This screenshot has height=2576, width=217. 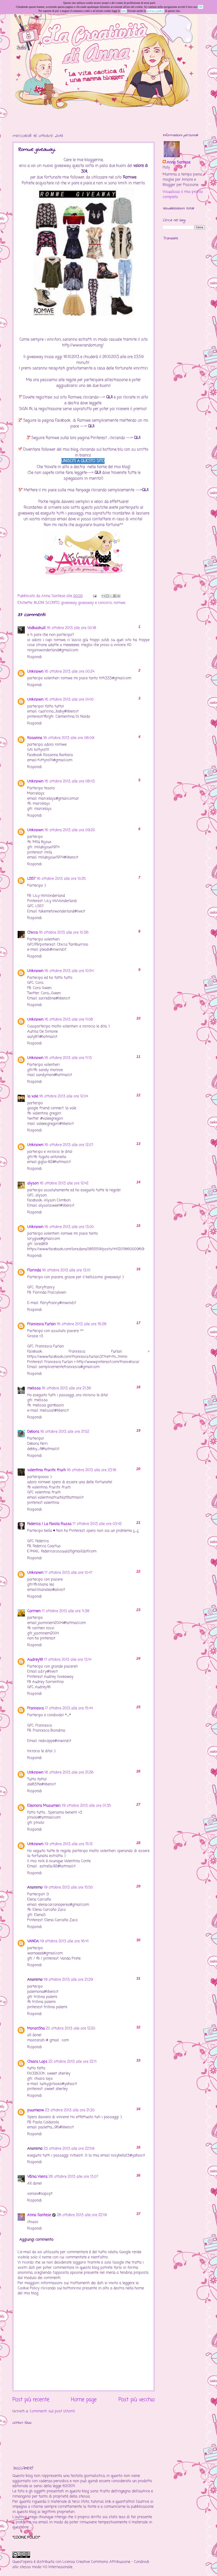 I want to click on la vale, so click(x=32, y=1096).